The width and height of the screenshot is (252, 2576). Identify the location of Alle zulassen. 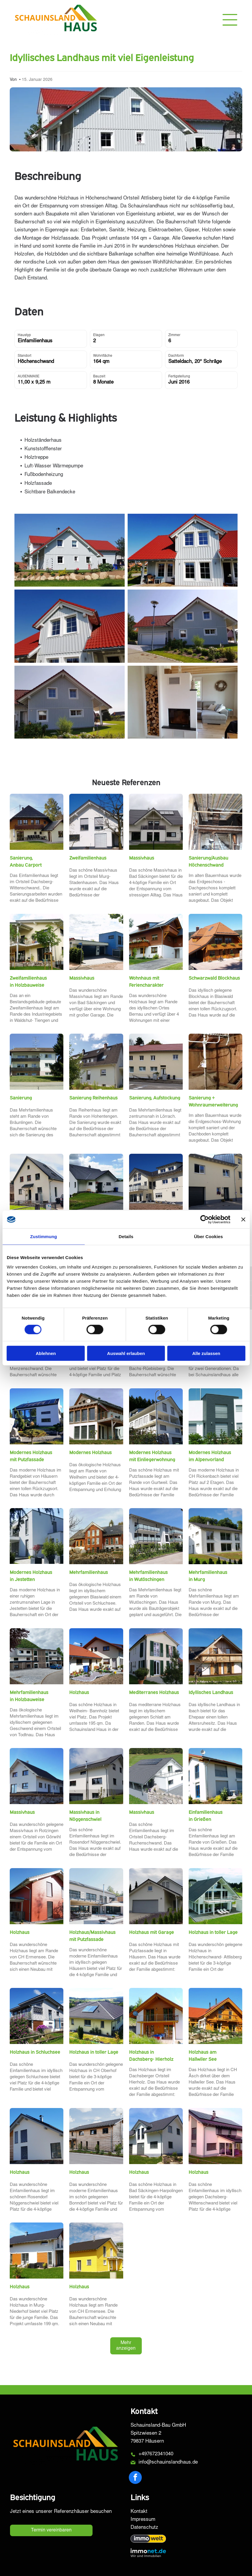
(206, 1353).